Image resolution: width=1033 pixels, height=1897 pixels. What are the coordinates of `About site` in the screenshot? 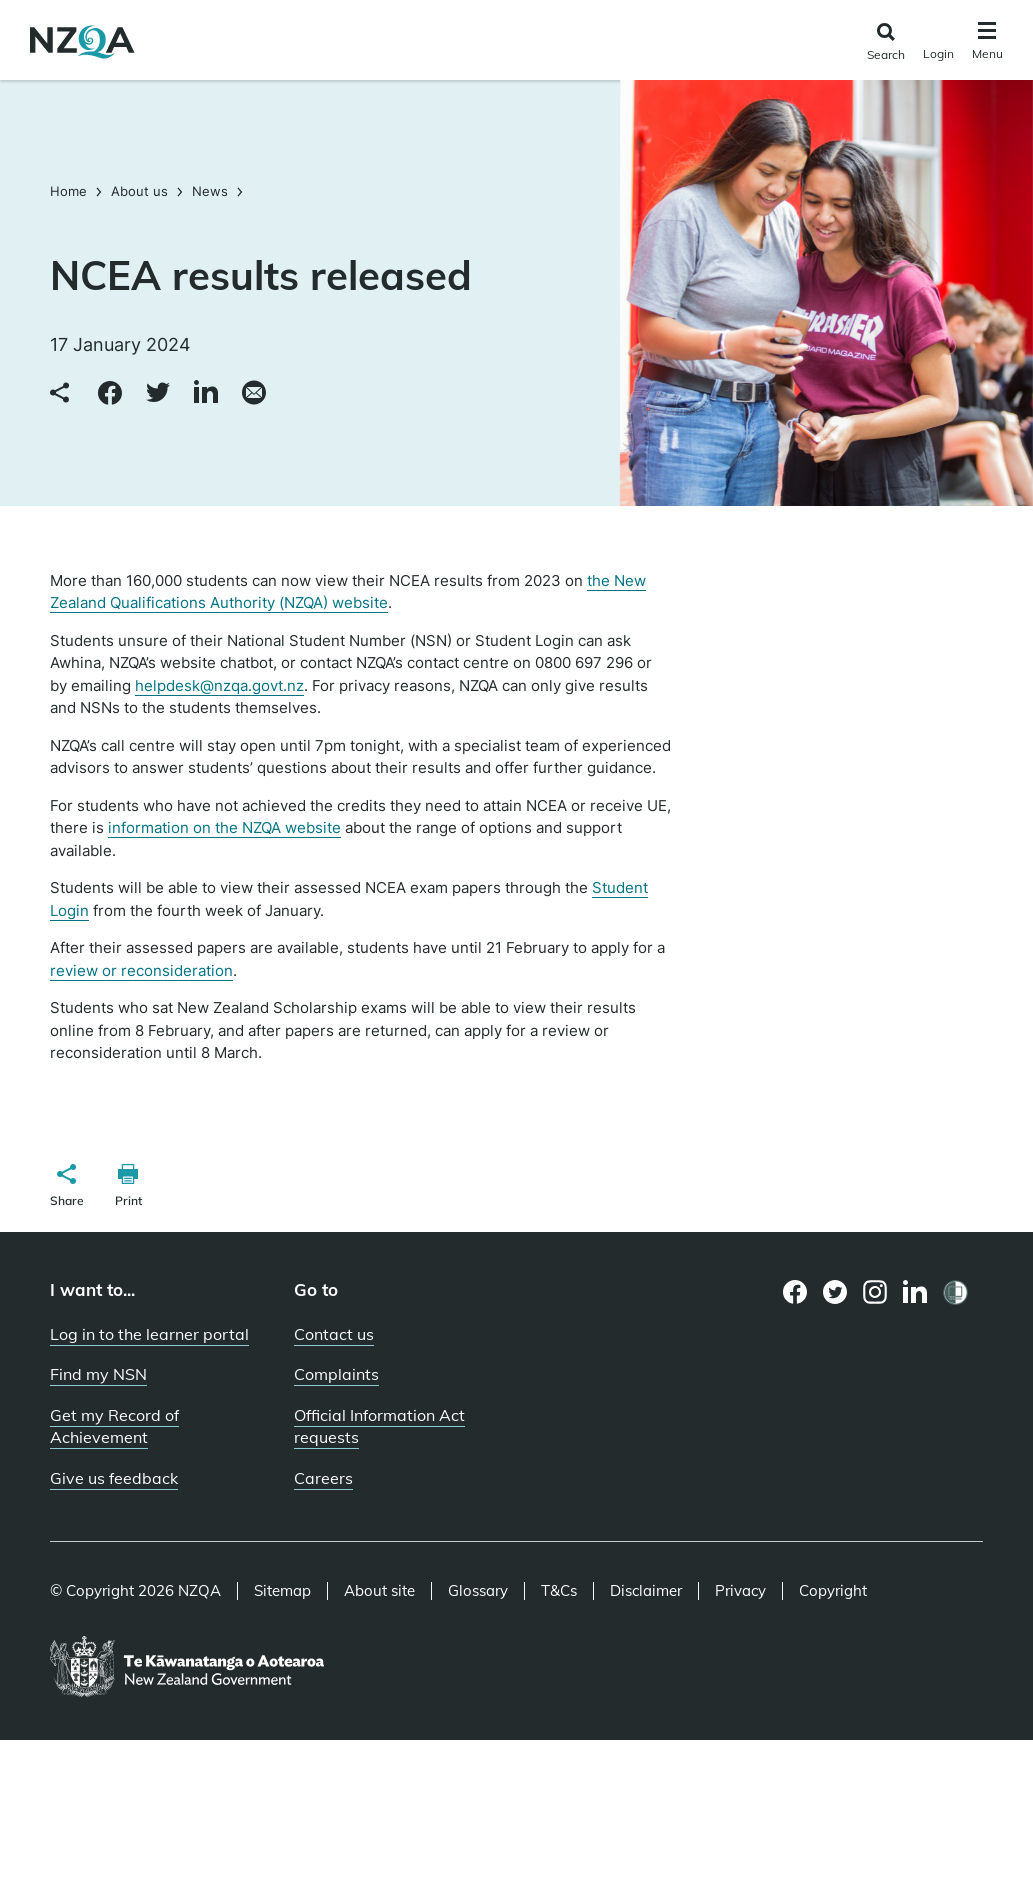 It's located at (379, 1591).